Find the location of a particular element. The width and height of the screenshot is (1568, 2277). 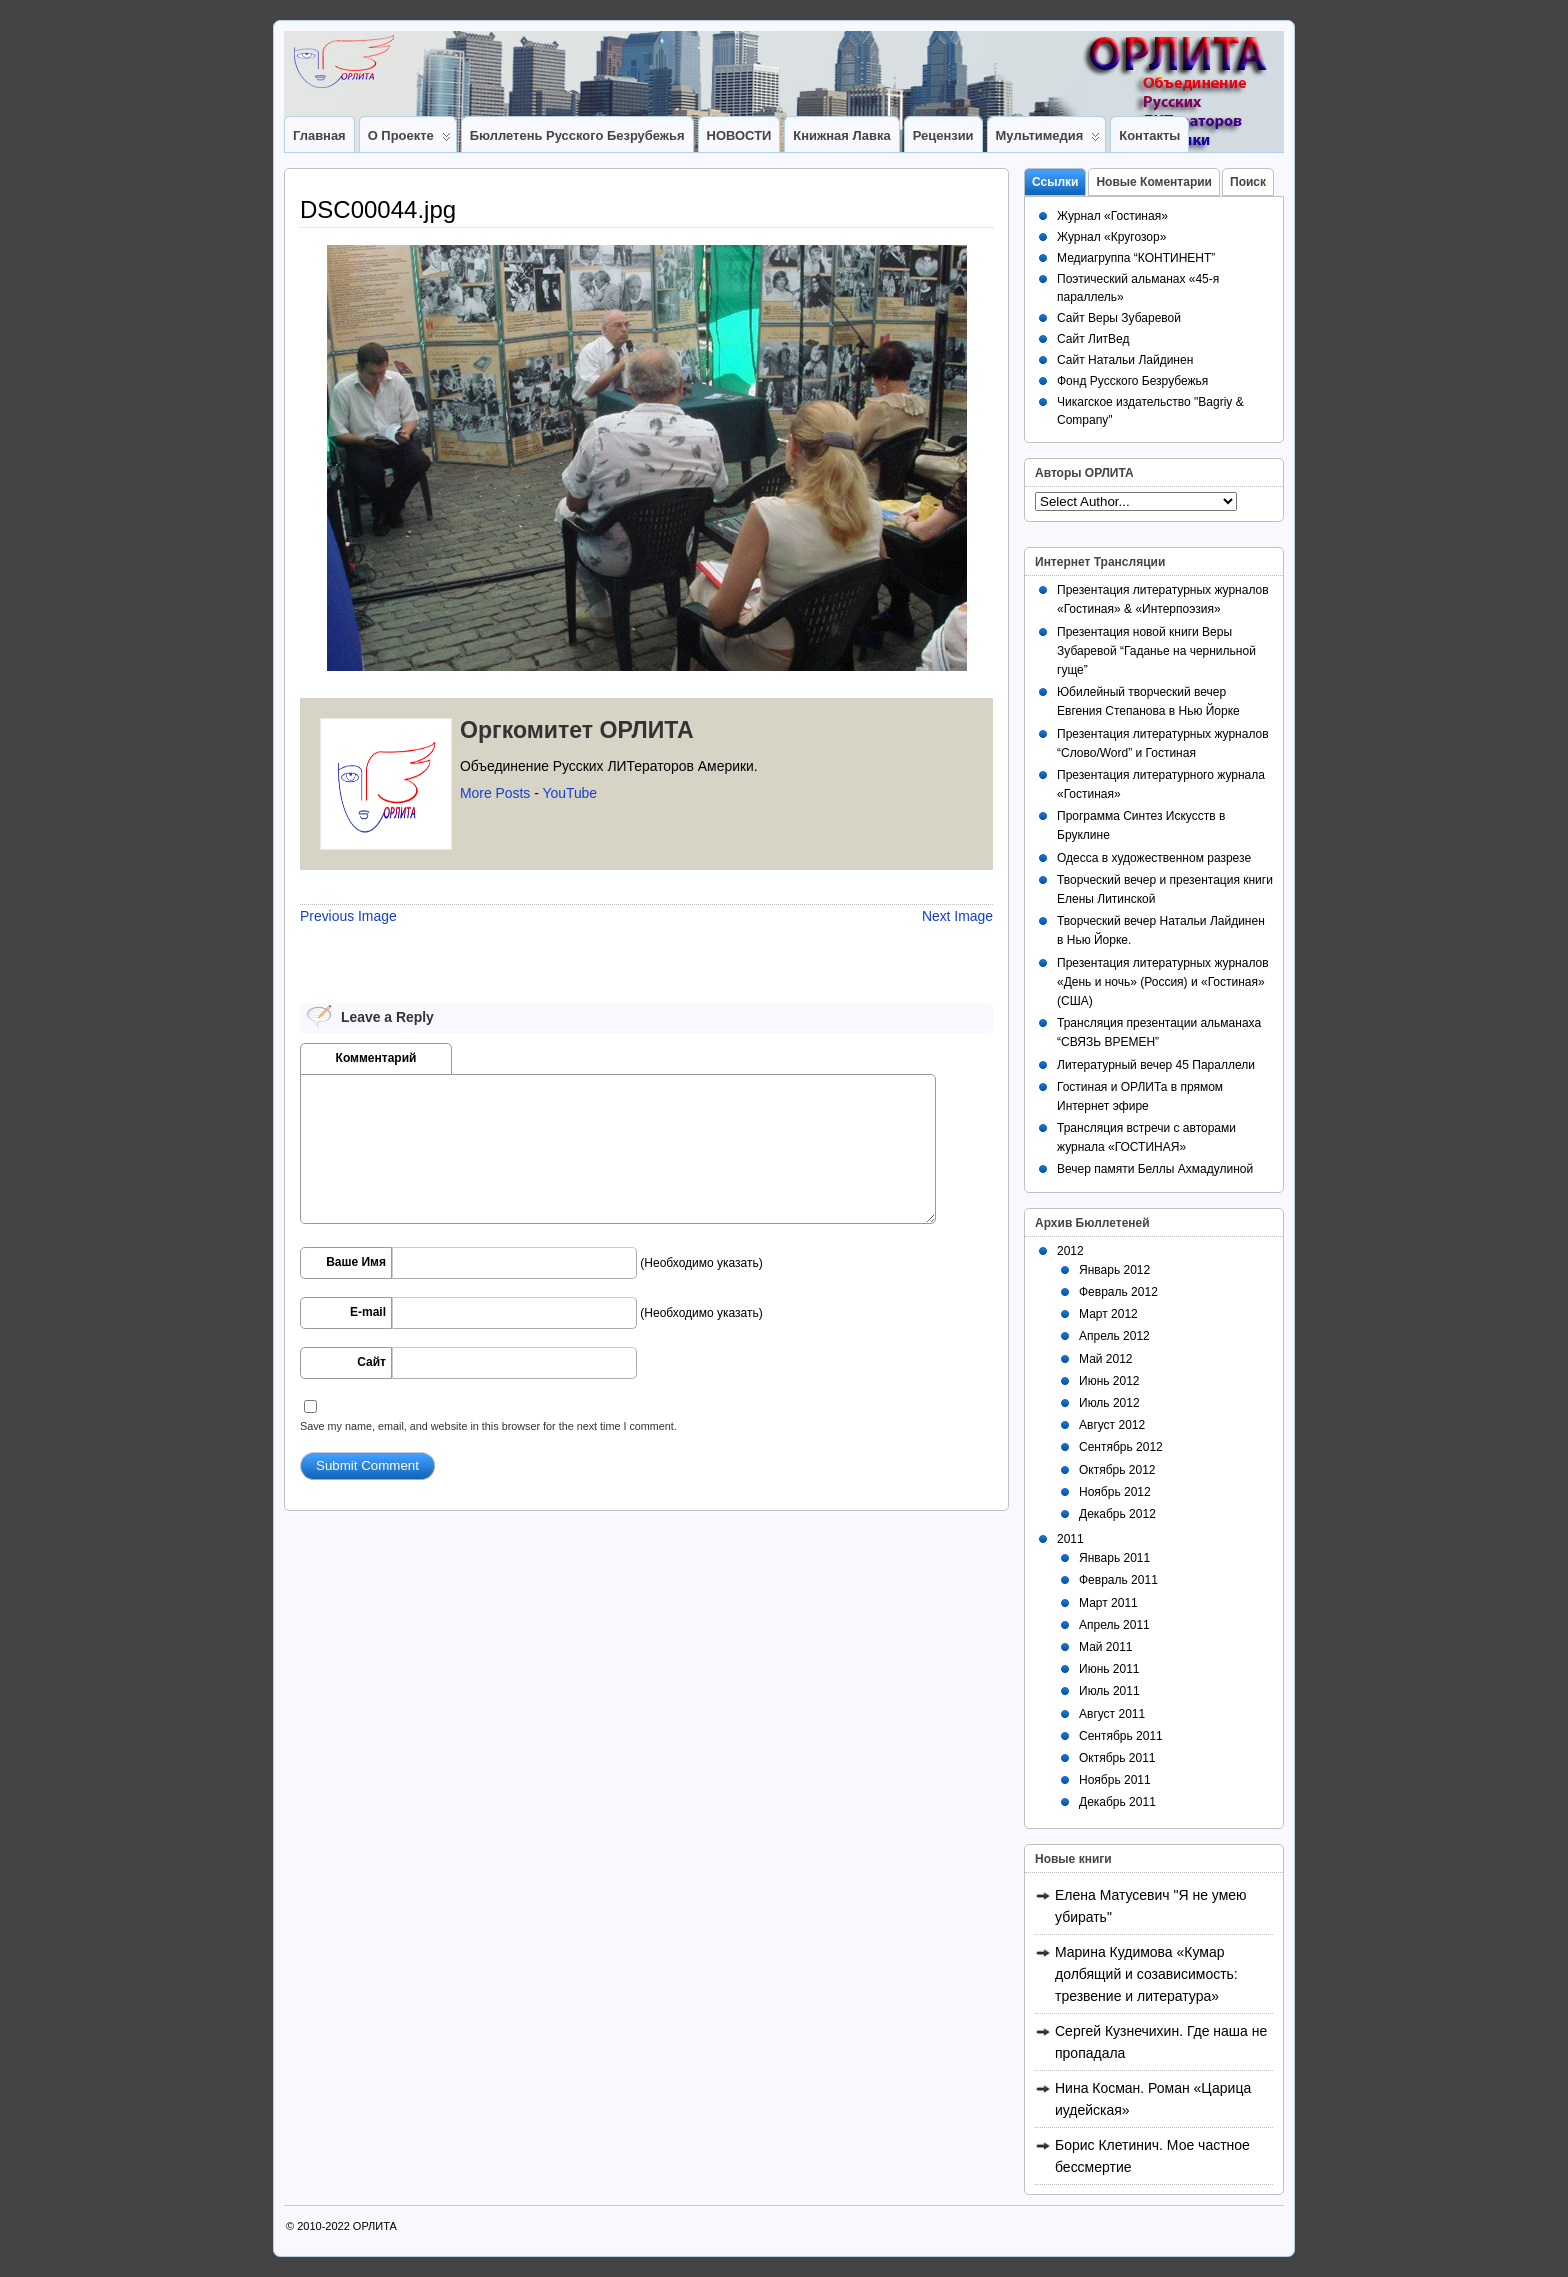

Октябрь 2011 is located at coordinates (1117, 1758).